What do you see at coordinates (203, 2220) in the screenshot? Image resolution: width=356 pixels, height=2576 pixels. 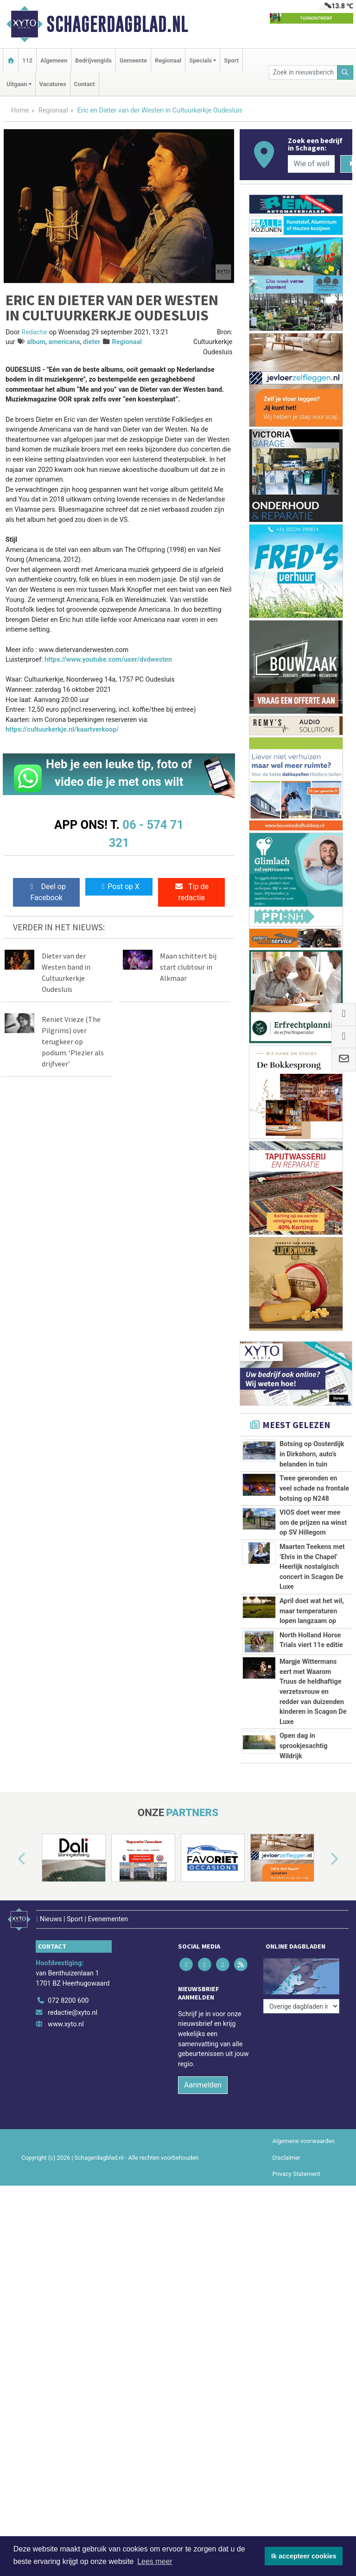 I see `Aanmelden` at bounding box center [203, 2220].